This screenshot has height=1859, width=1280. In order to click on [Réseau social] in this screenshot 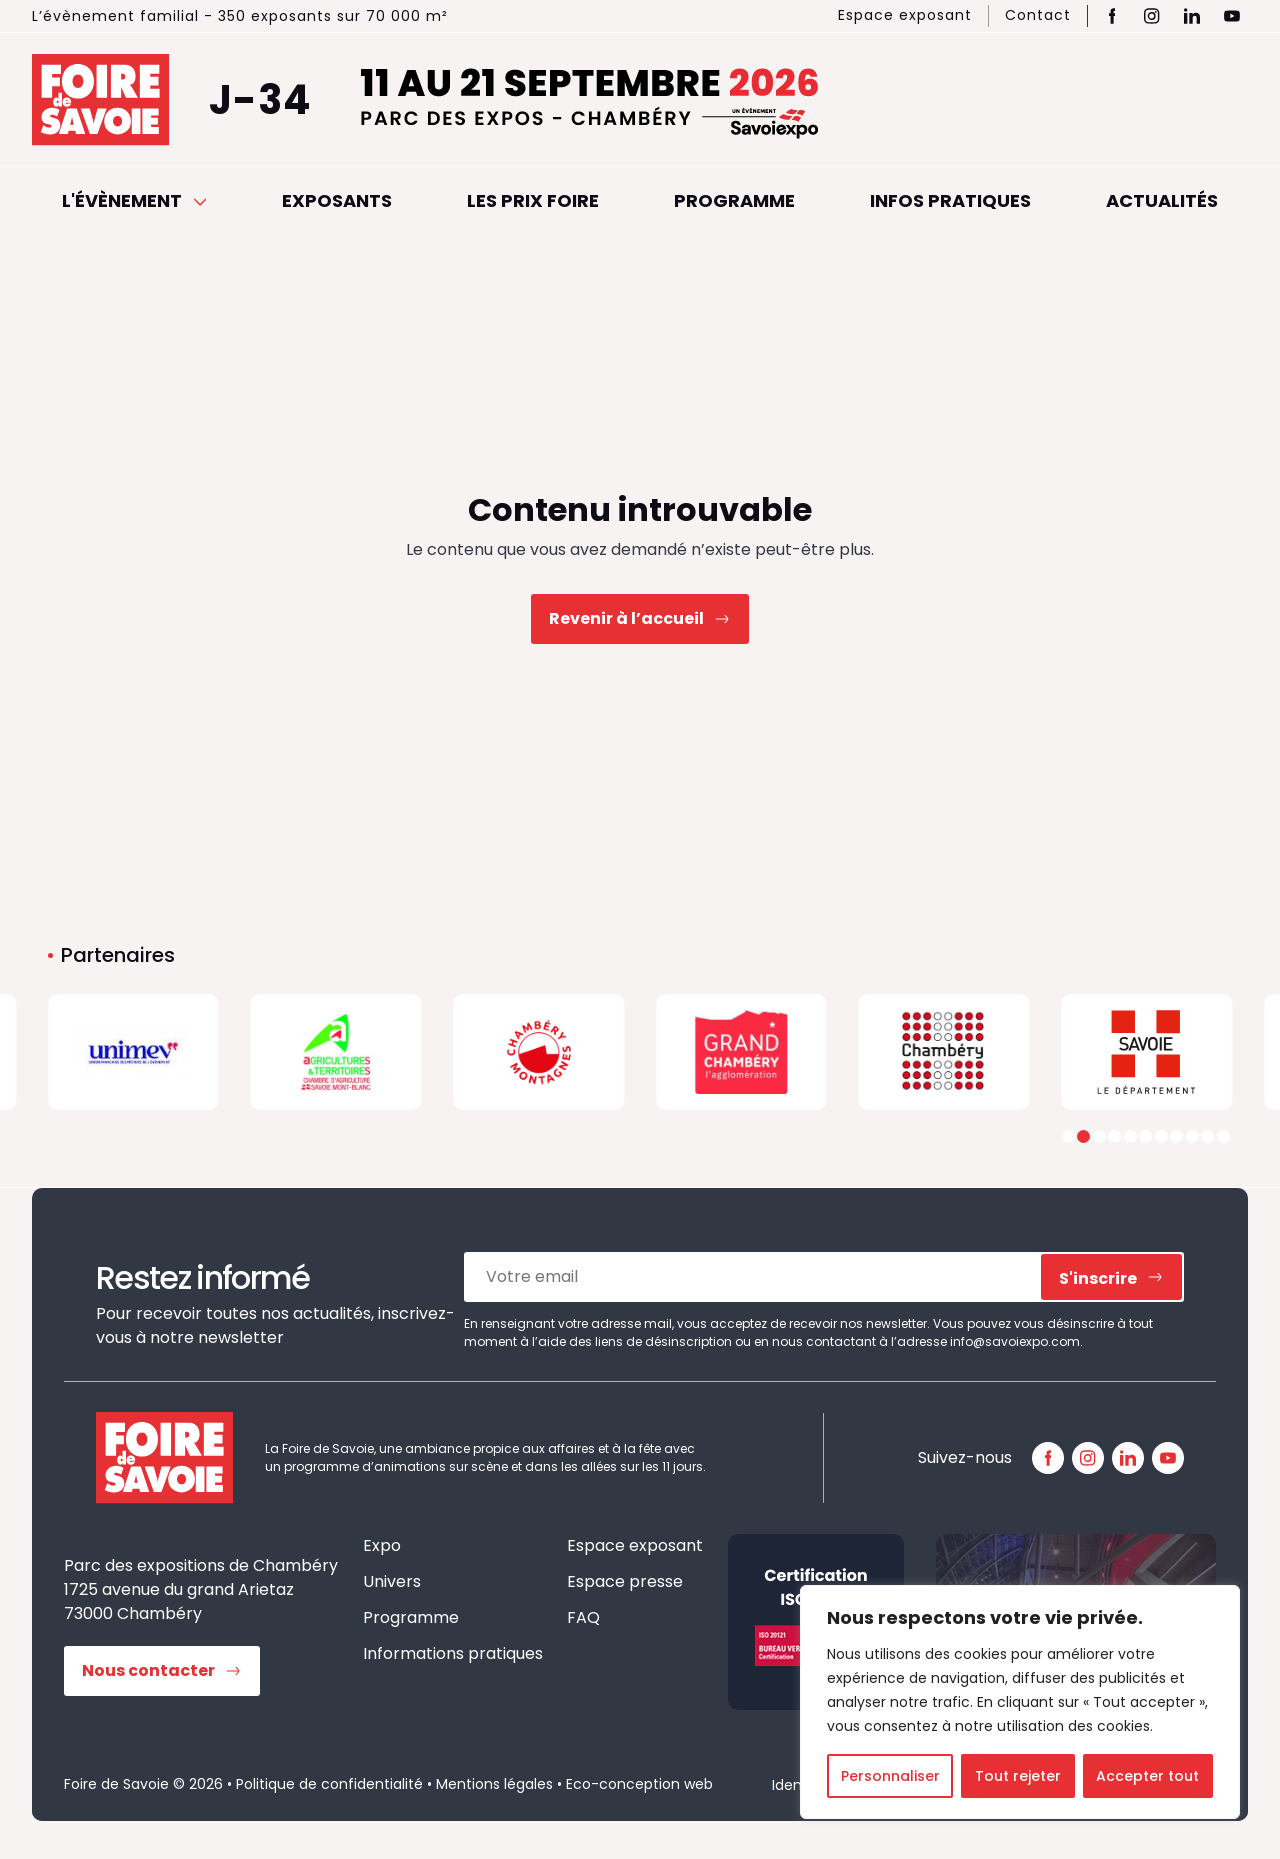, I will do `click(1112, 16)`.